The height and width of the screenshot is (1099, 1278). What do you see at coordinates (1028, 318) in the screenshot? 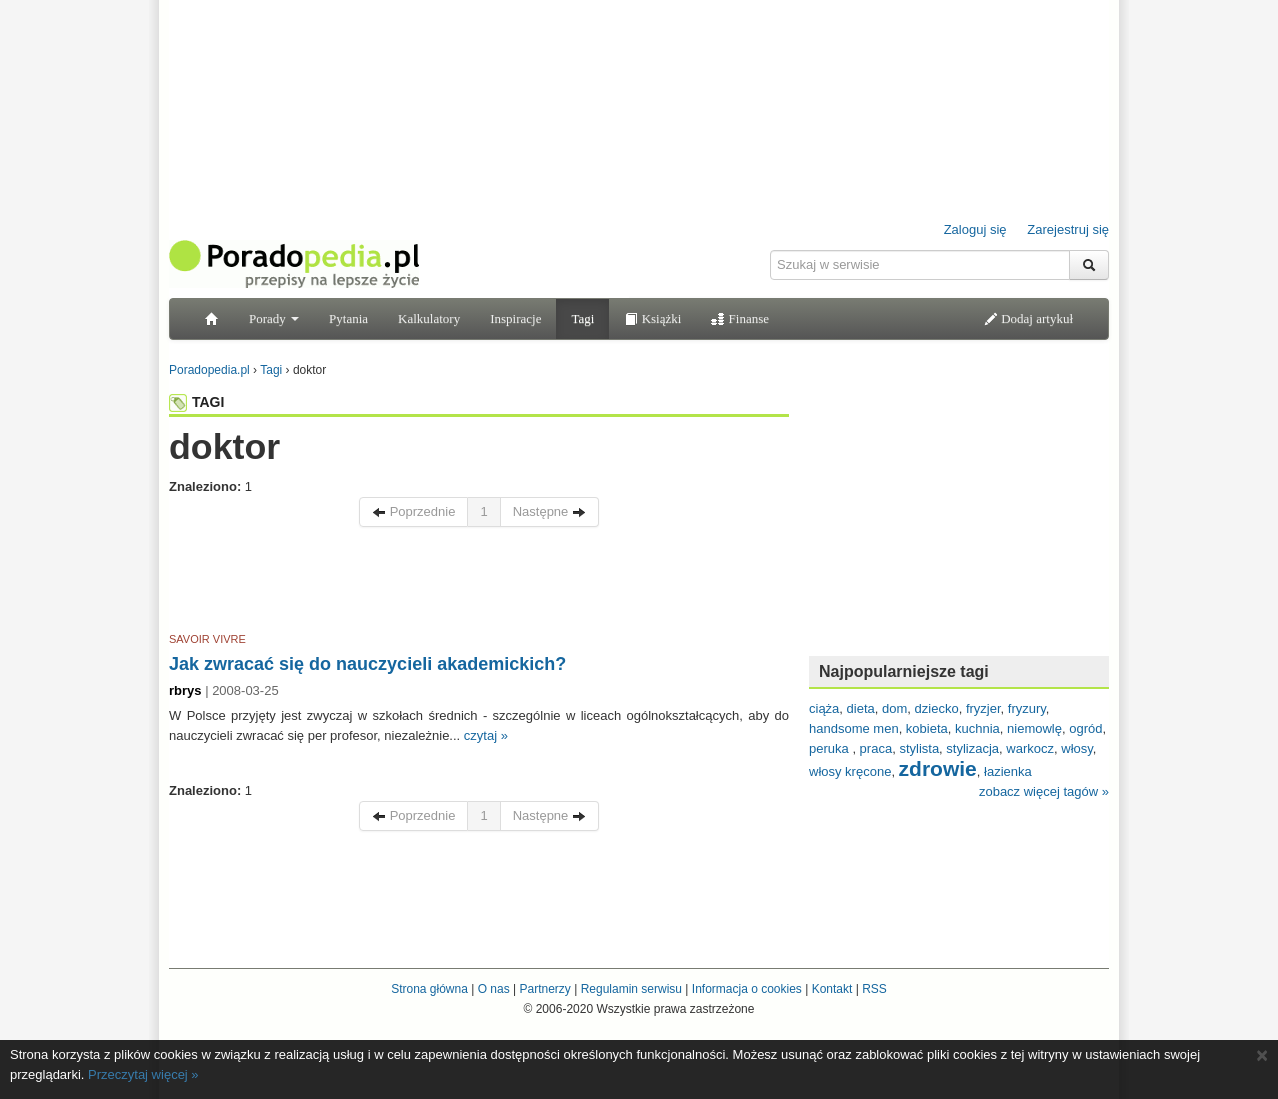
I see `Dodaj artykuł` at bounding box center [1028, 318].